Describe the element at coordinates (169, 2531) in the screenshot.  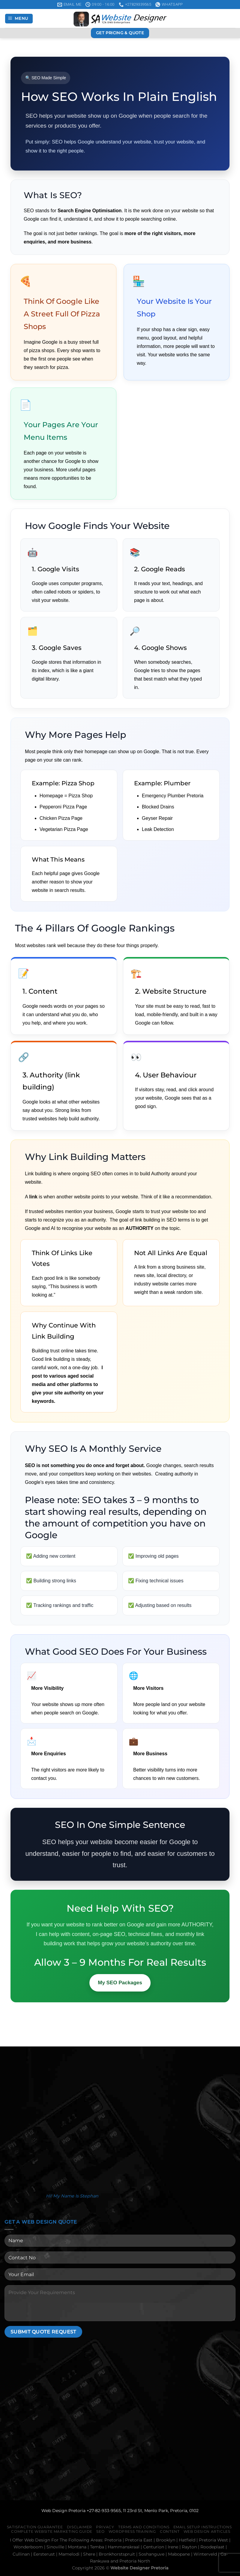
I see `Content` at that location.